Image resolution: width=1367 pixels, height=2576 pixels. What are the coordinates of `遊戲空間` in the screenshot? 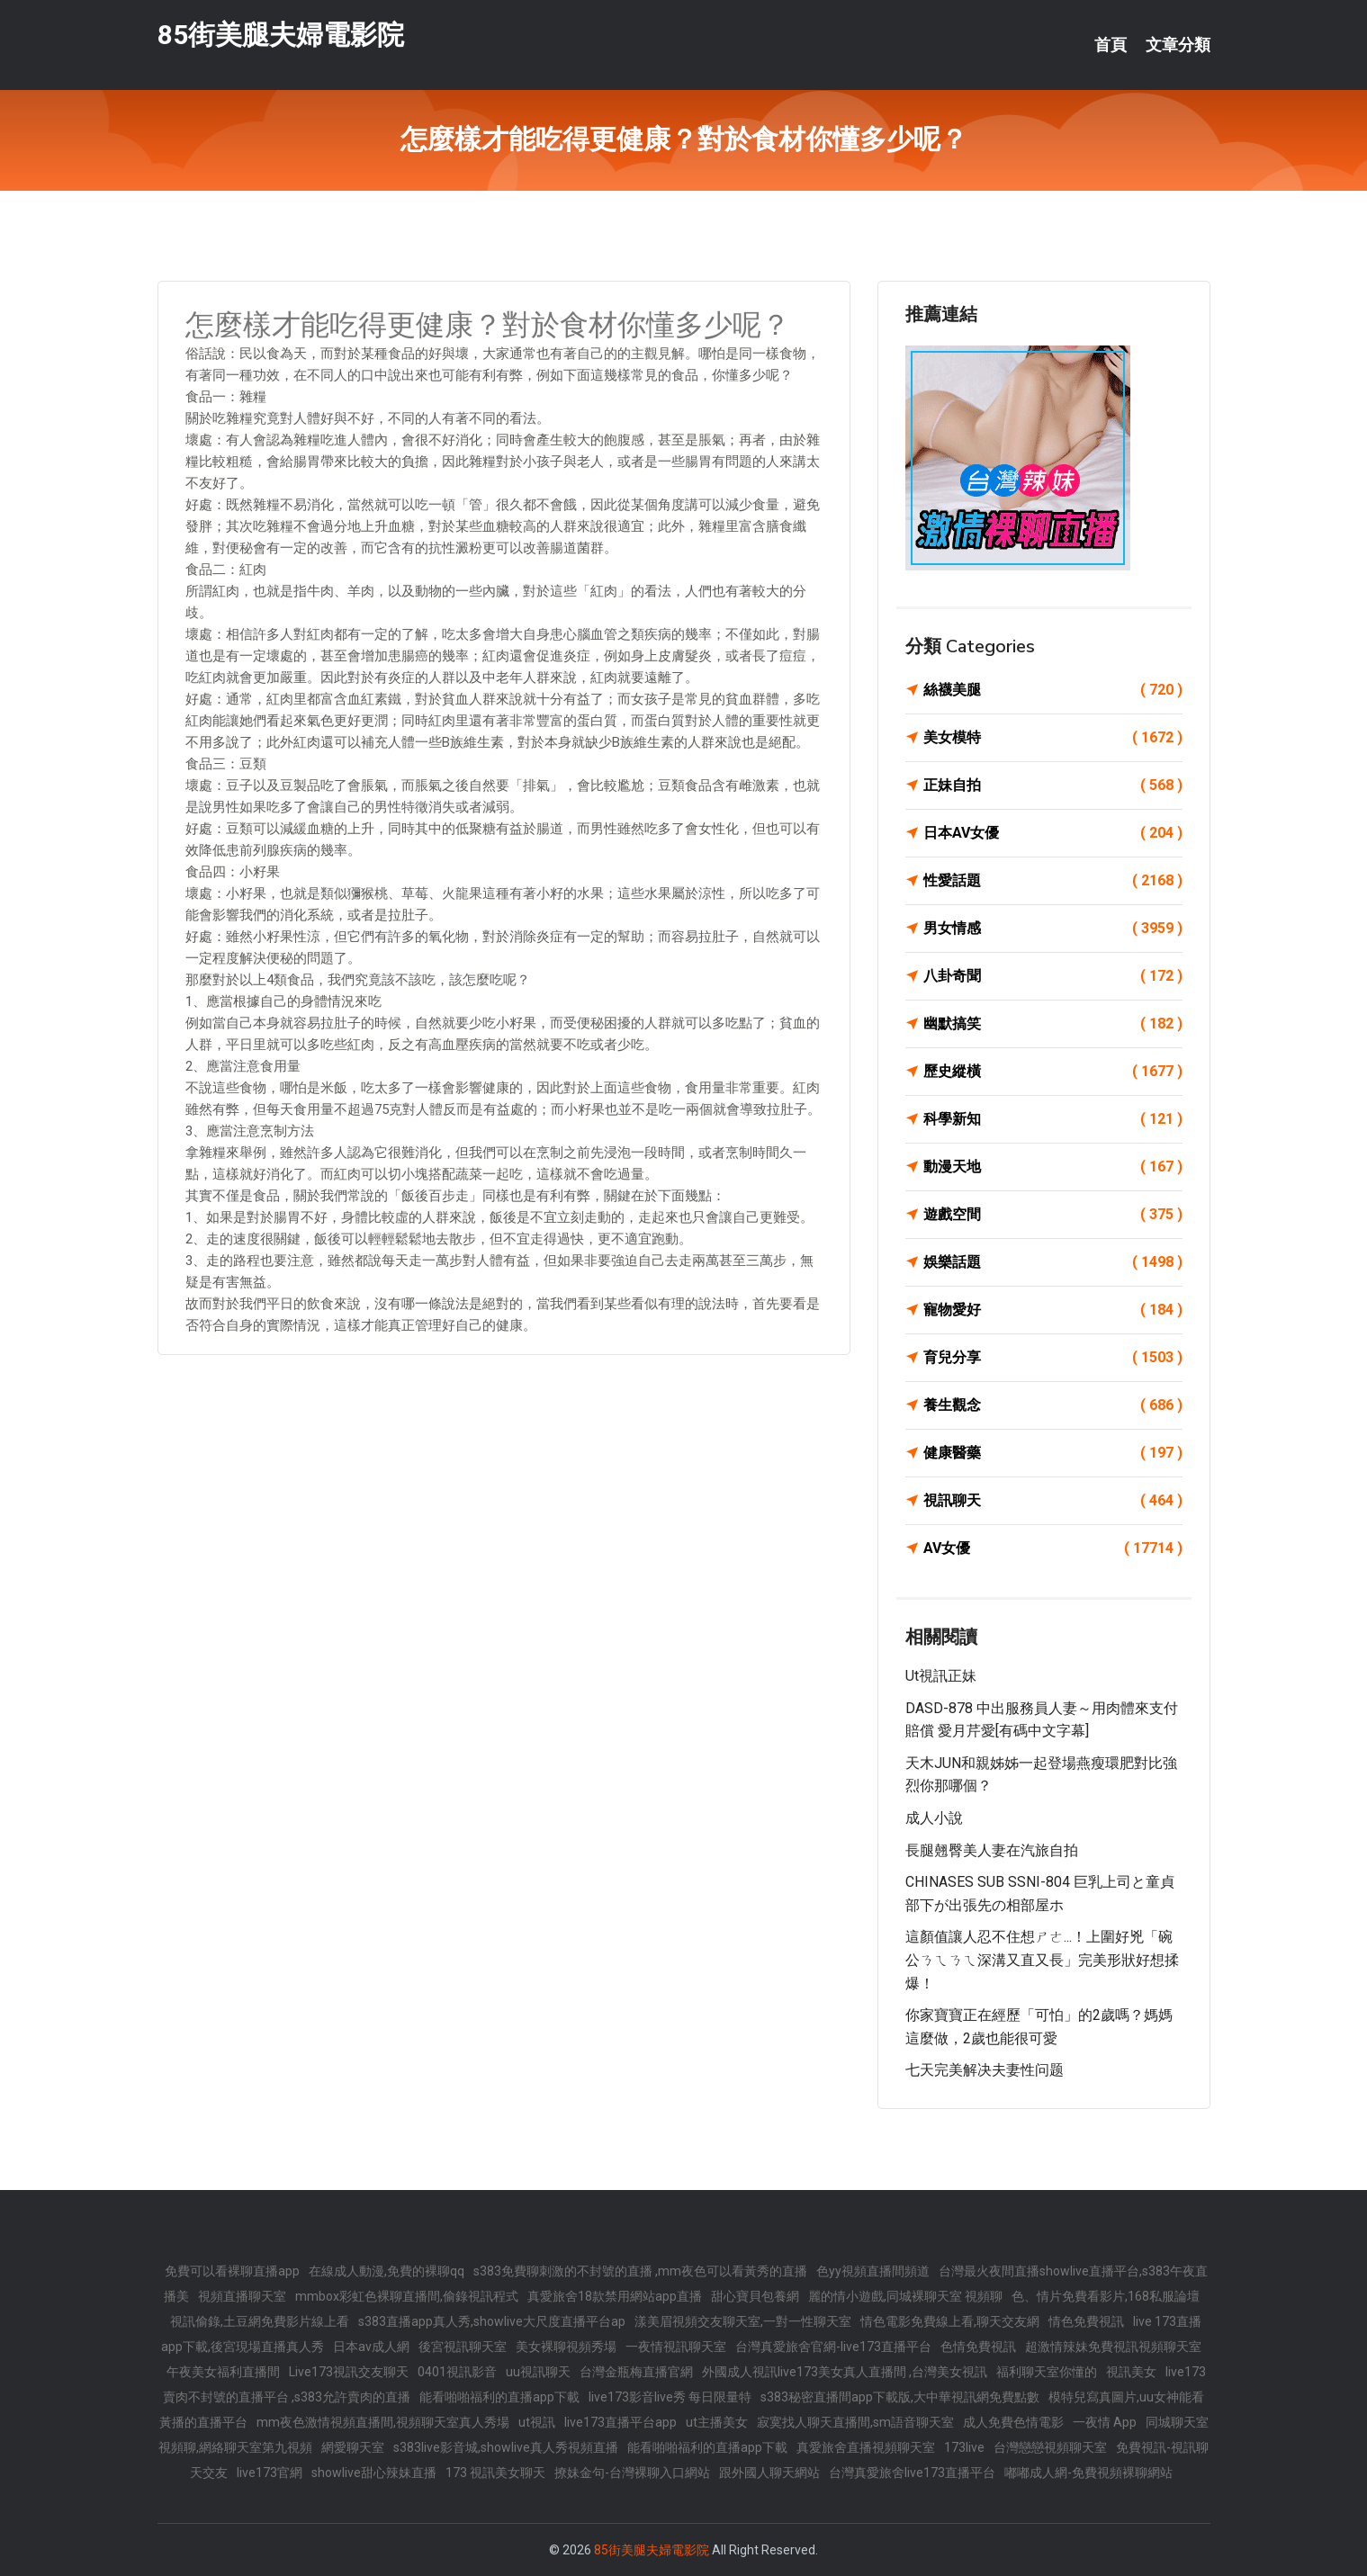 It's located at (1053, 1214).